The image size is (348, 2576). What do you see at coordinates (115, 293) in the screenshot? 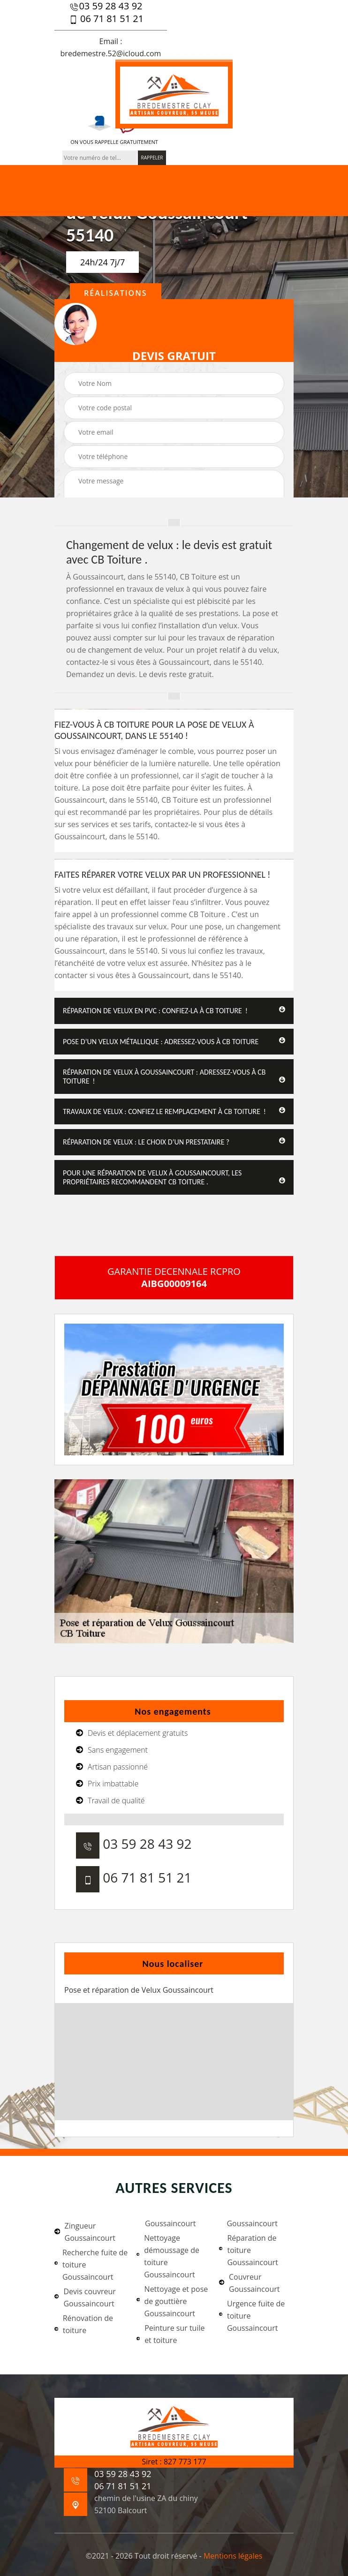
I see `Réalisations` at bounding box center [115, 293].